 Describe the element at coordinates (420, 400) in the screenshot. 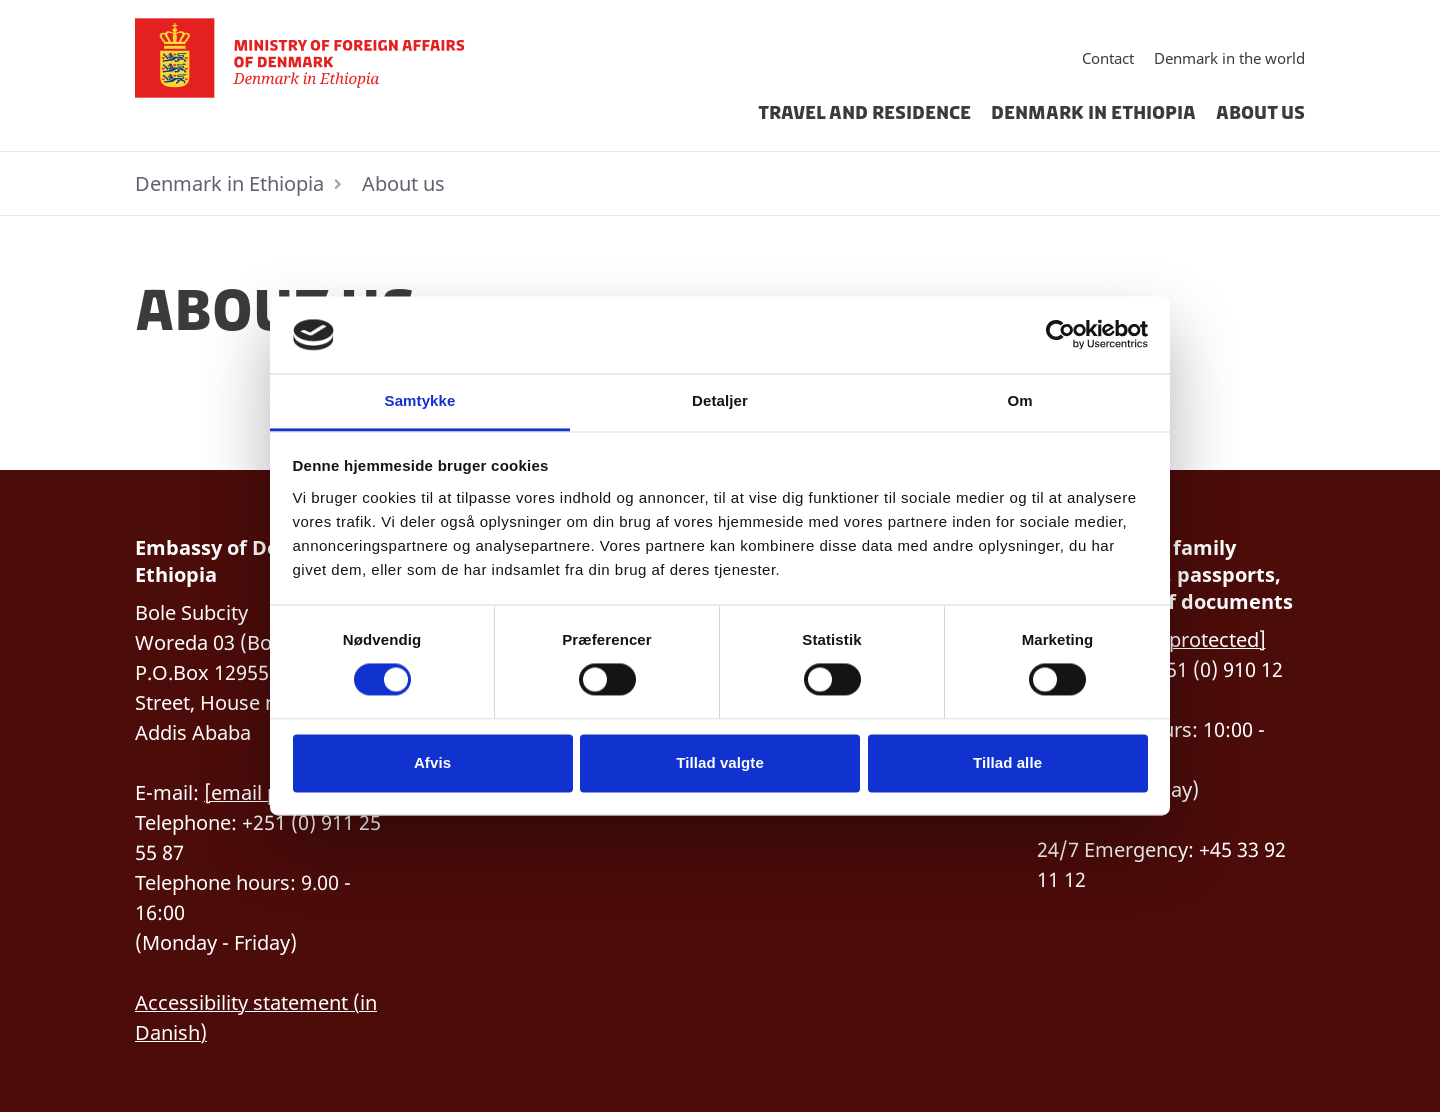

I see `Samtykke [tab]` at that location.